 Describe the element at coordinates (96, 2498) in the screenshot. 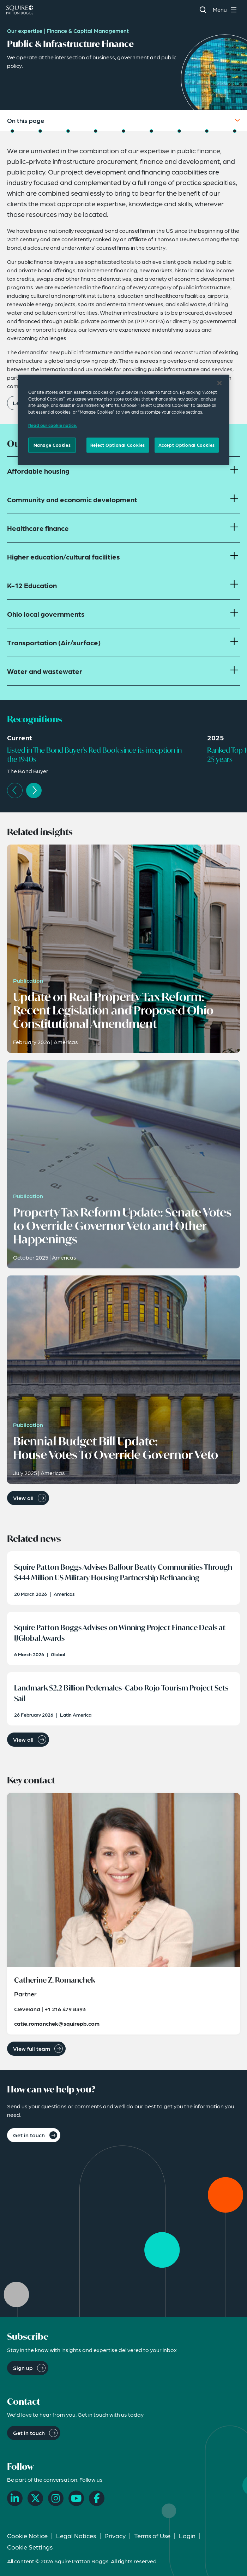

I see `[Facebook]` at that location.